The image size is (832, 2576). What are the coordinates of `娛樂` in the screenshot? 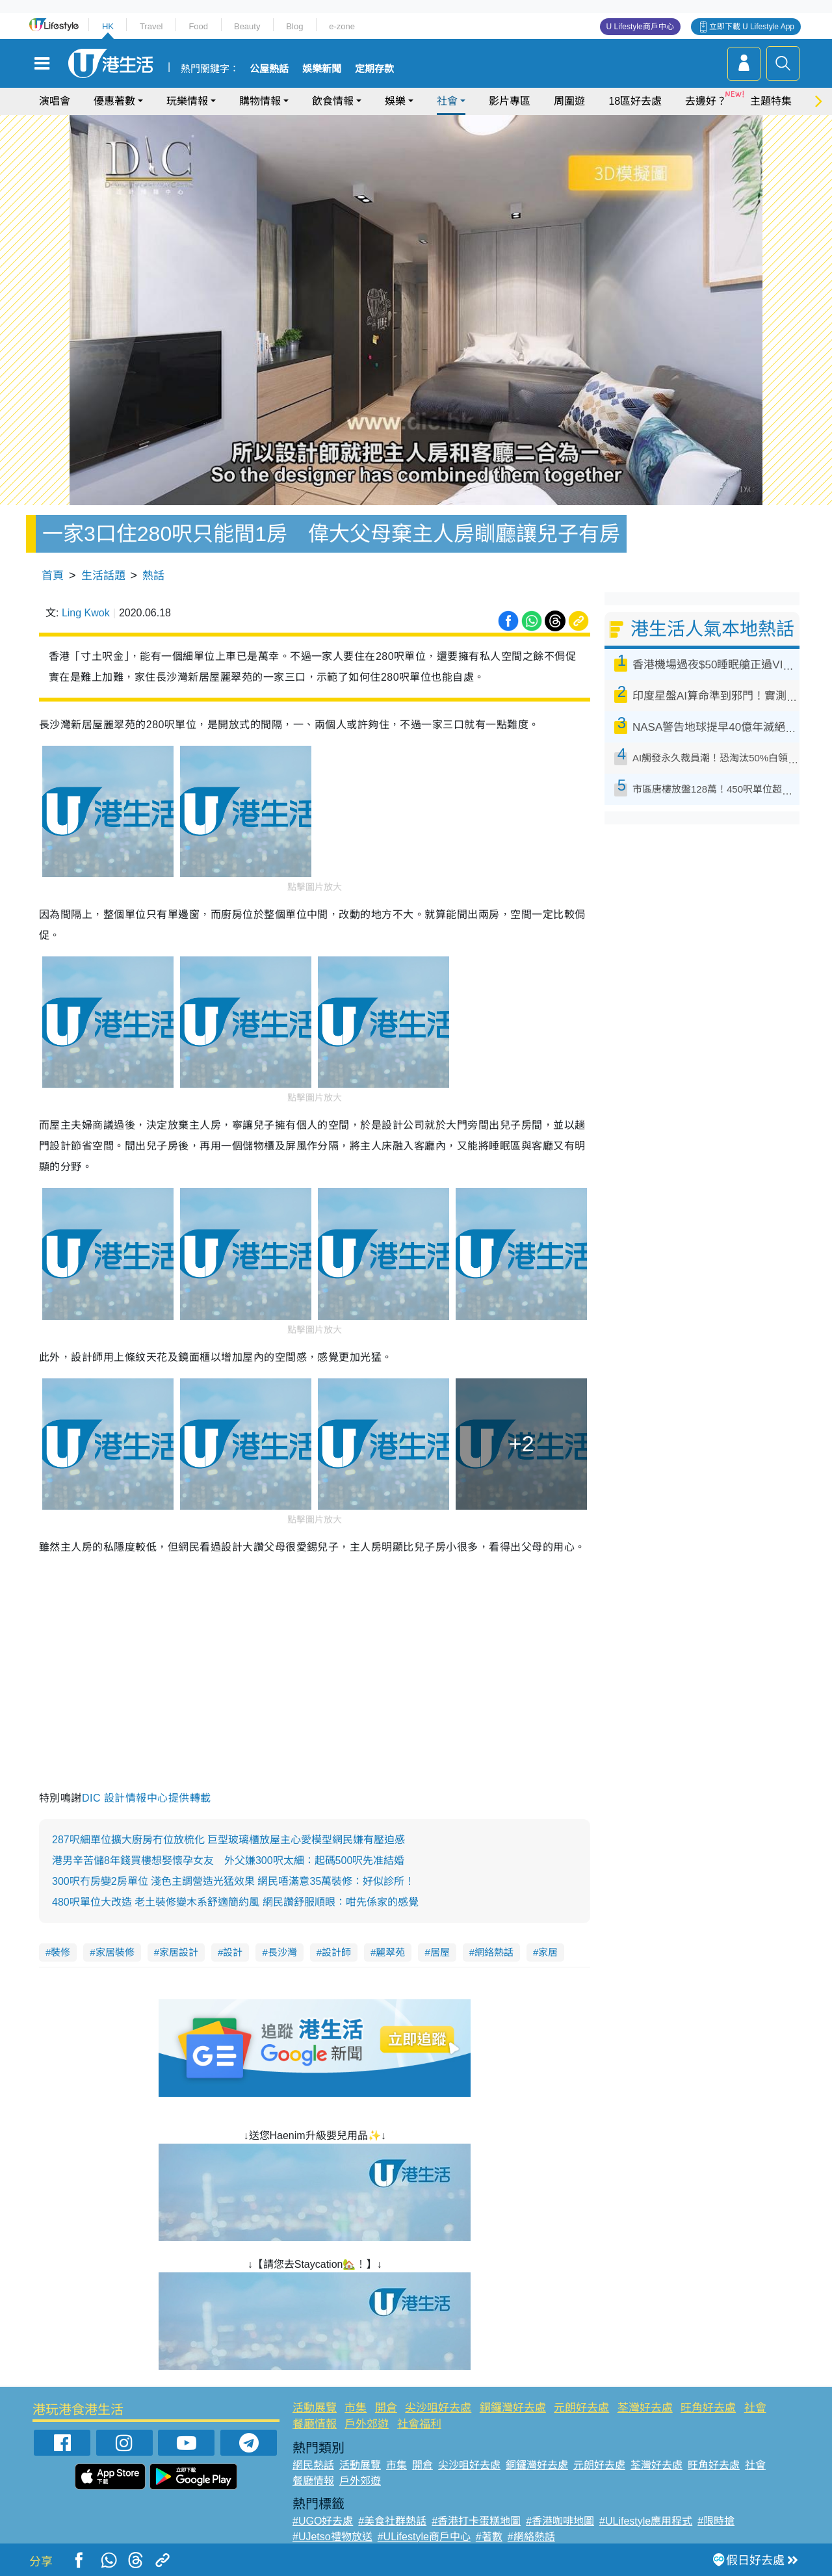 It's located at (395, 101).